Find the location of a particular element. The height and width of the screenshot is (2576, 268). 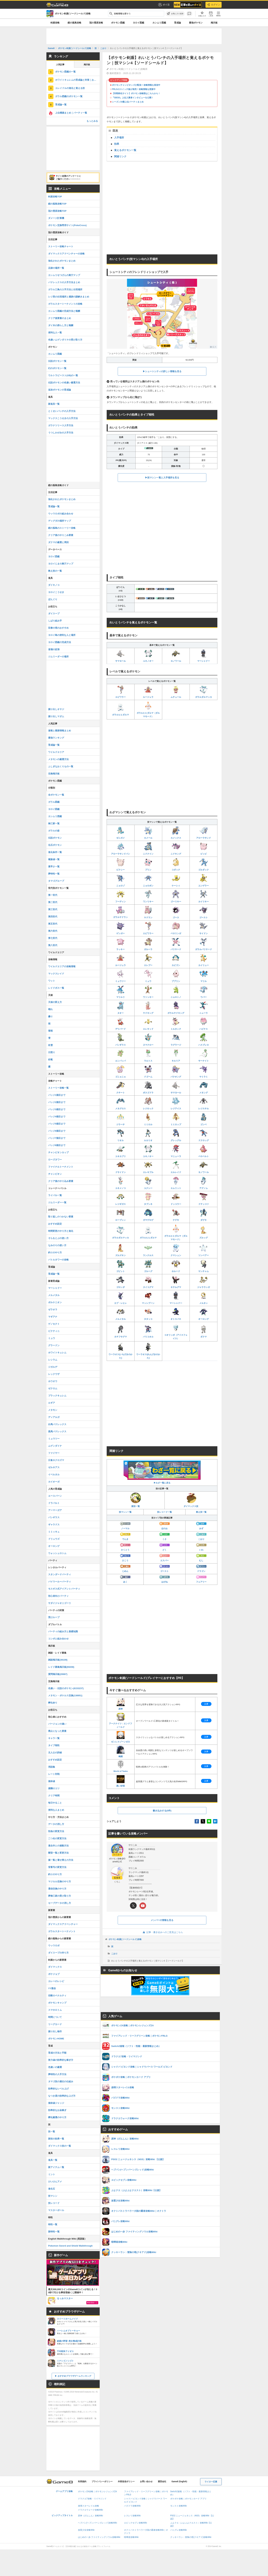

ドテッコツ is located at coordinates (203, 1198).